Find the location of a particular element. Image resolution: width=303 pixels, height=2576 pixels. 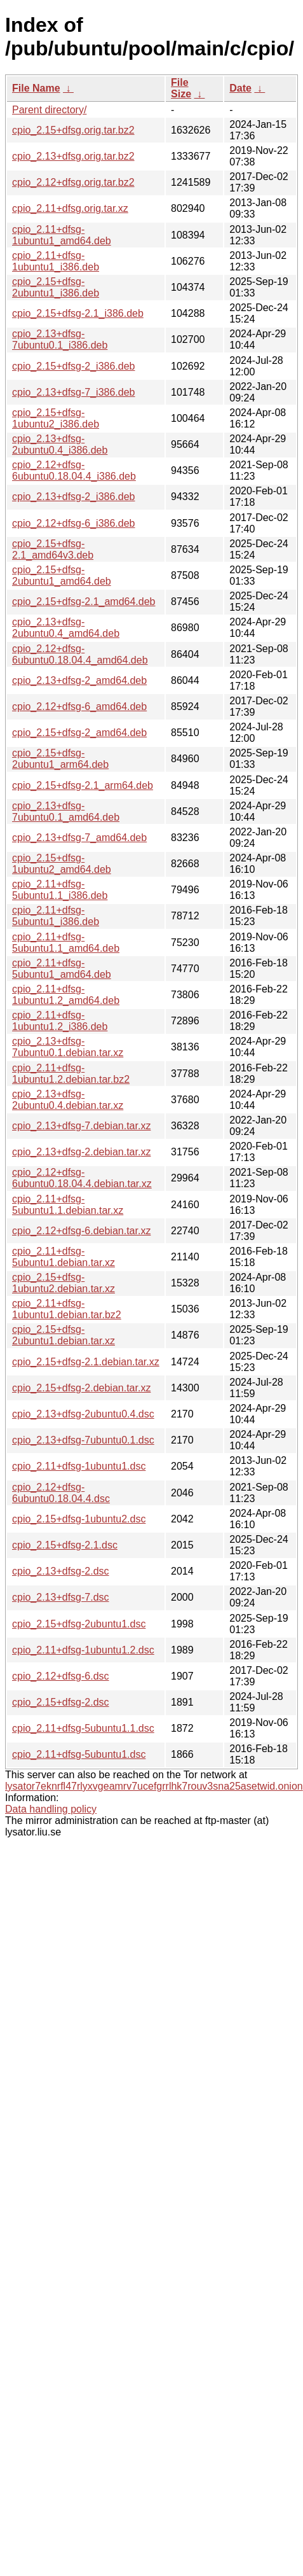

cpio_2.13+dfsg-7_i386.deb is located at coordinates (73, 392).